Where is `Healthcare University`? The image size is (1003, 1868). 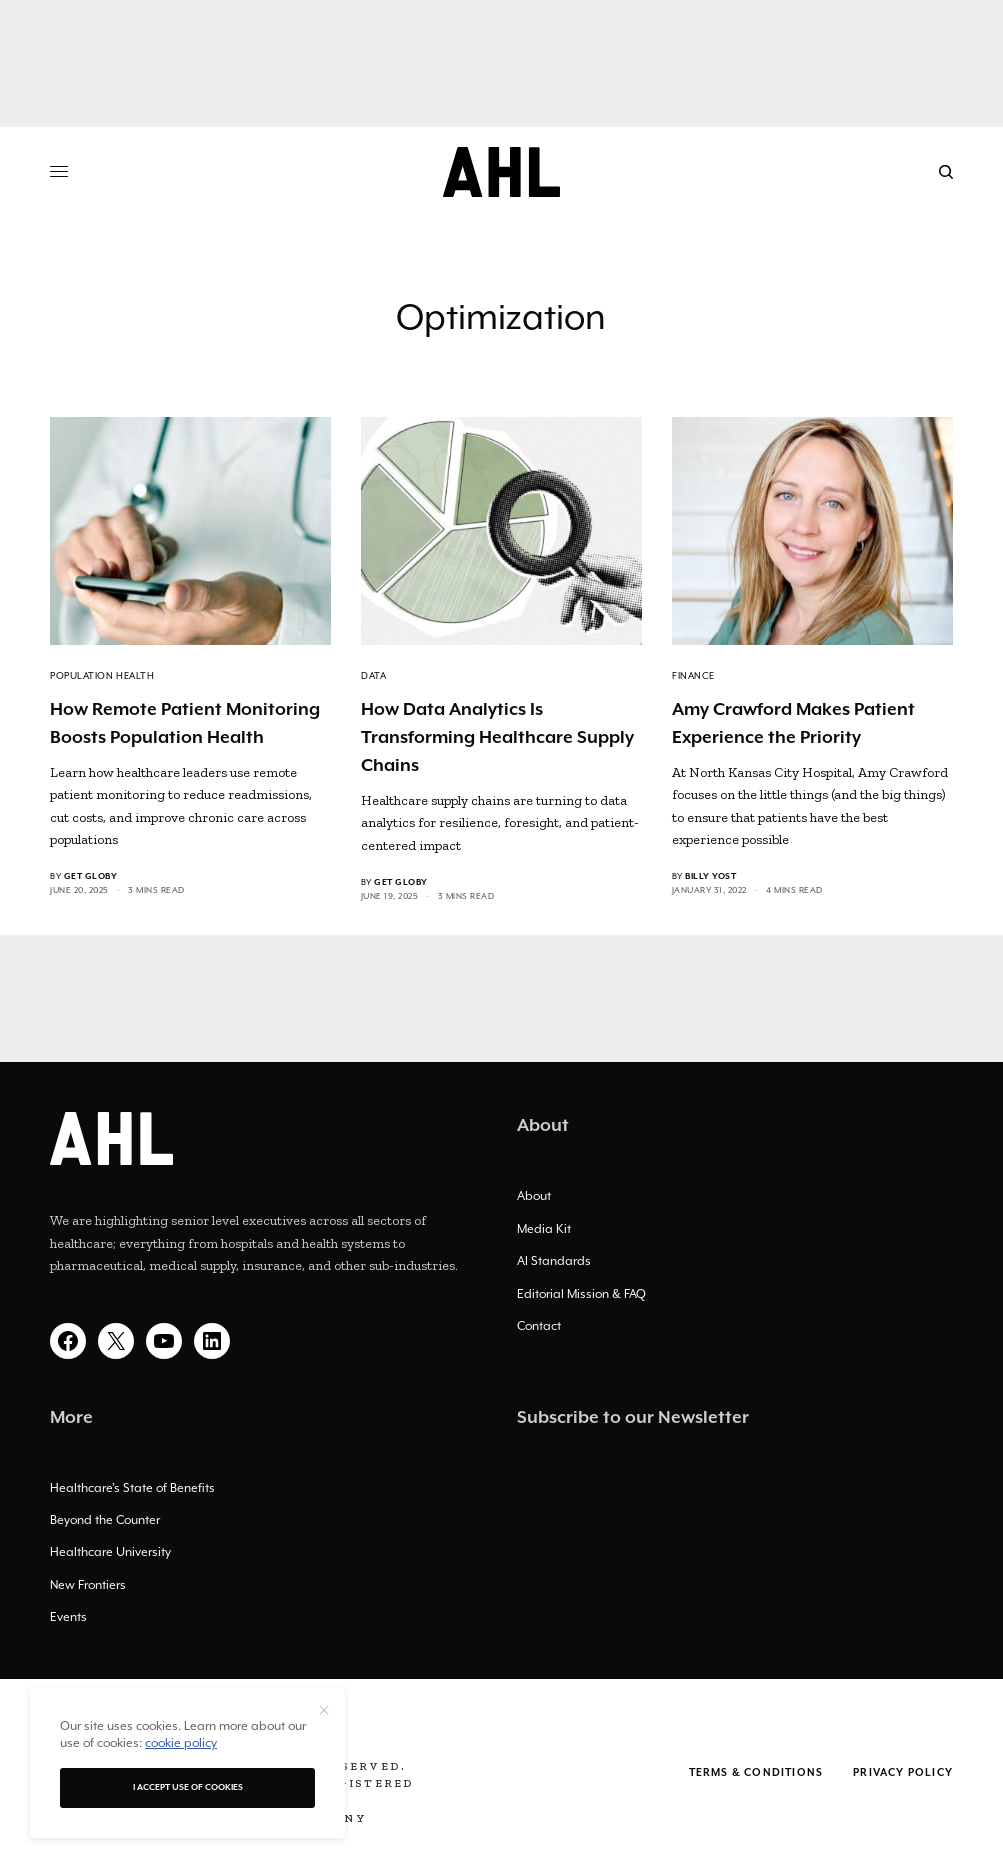 Healthcare University is located at coordinates (110, 1552).